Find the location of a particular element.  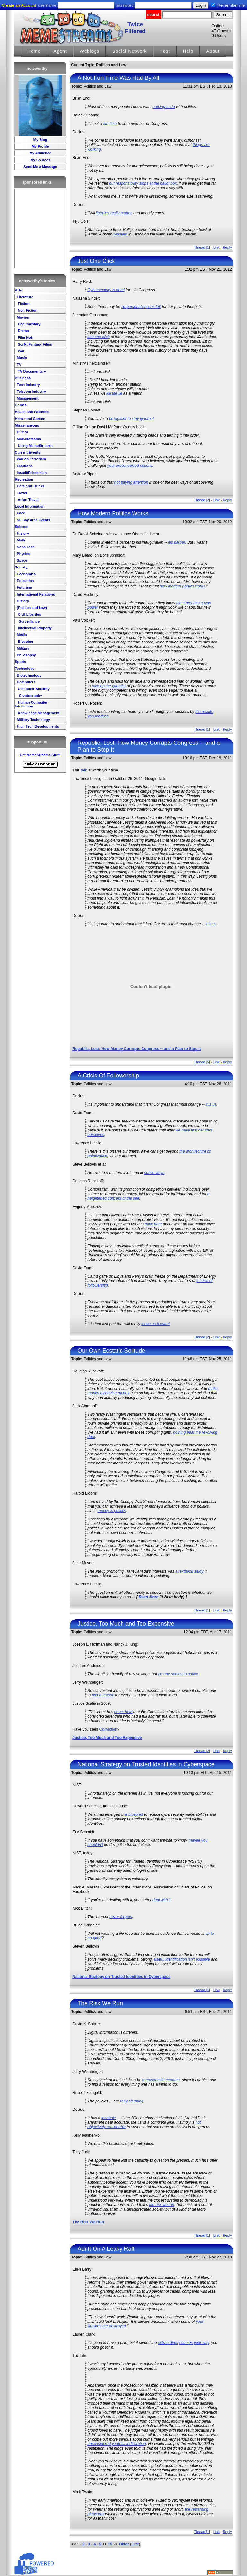

Food is located at coordinates (20, 513).